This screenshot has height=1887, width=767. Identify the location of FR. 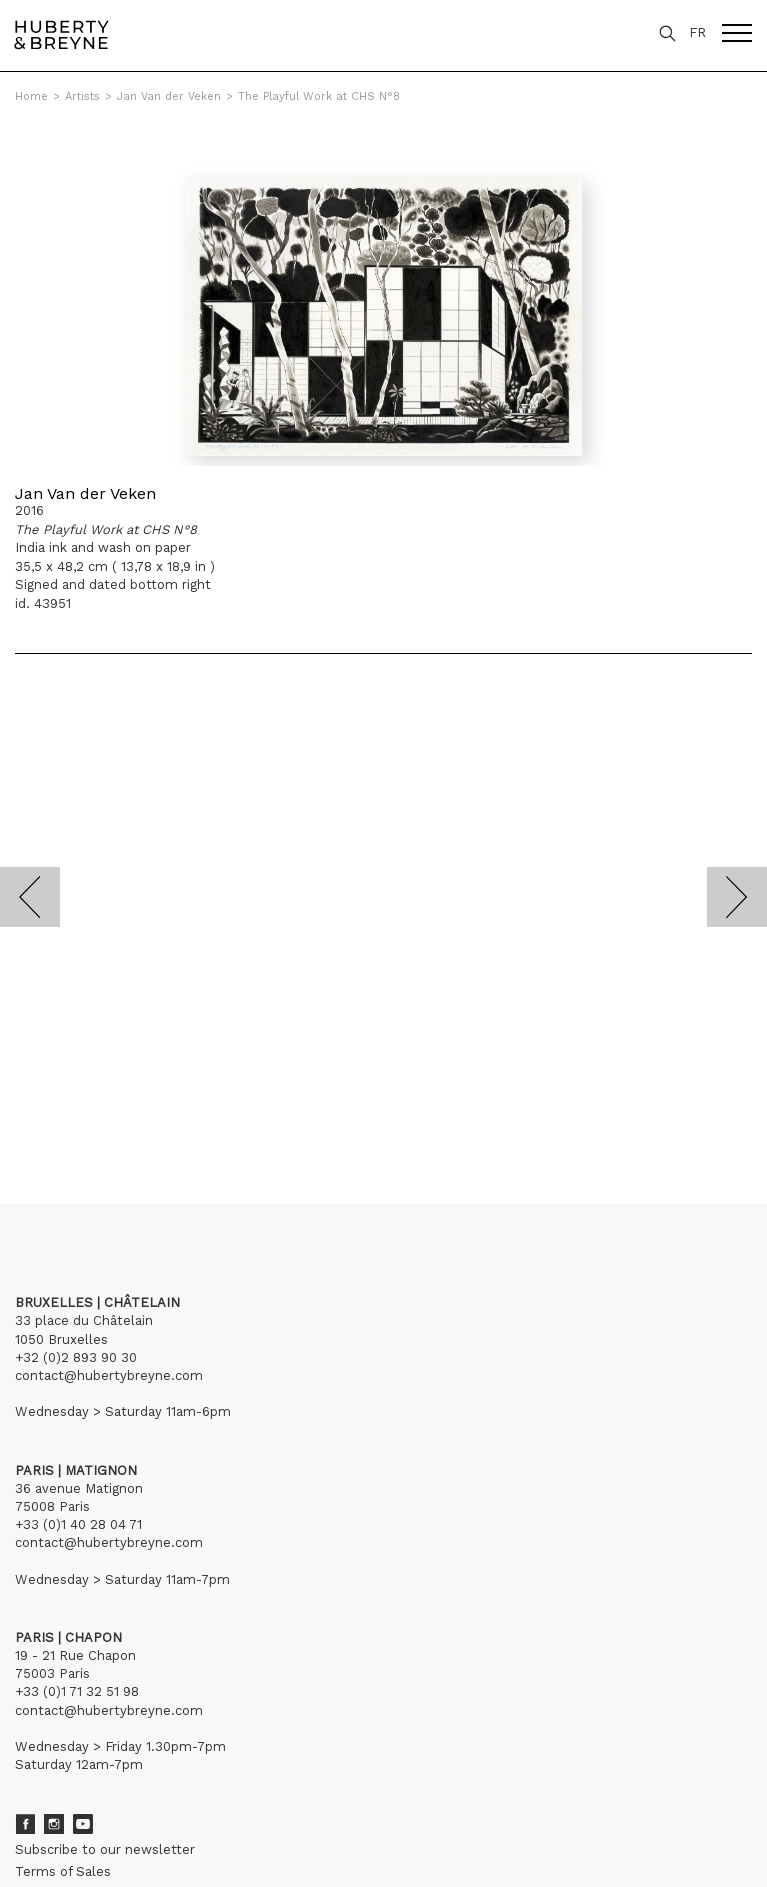
(697, 32).